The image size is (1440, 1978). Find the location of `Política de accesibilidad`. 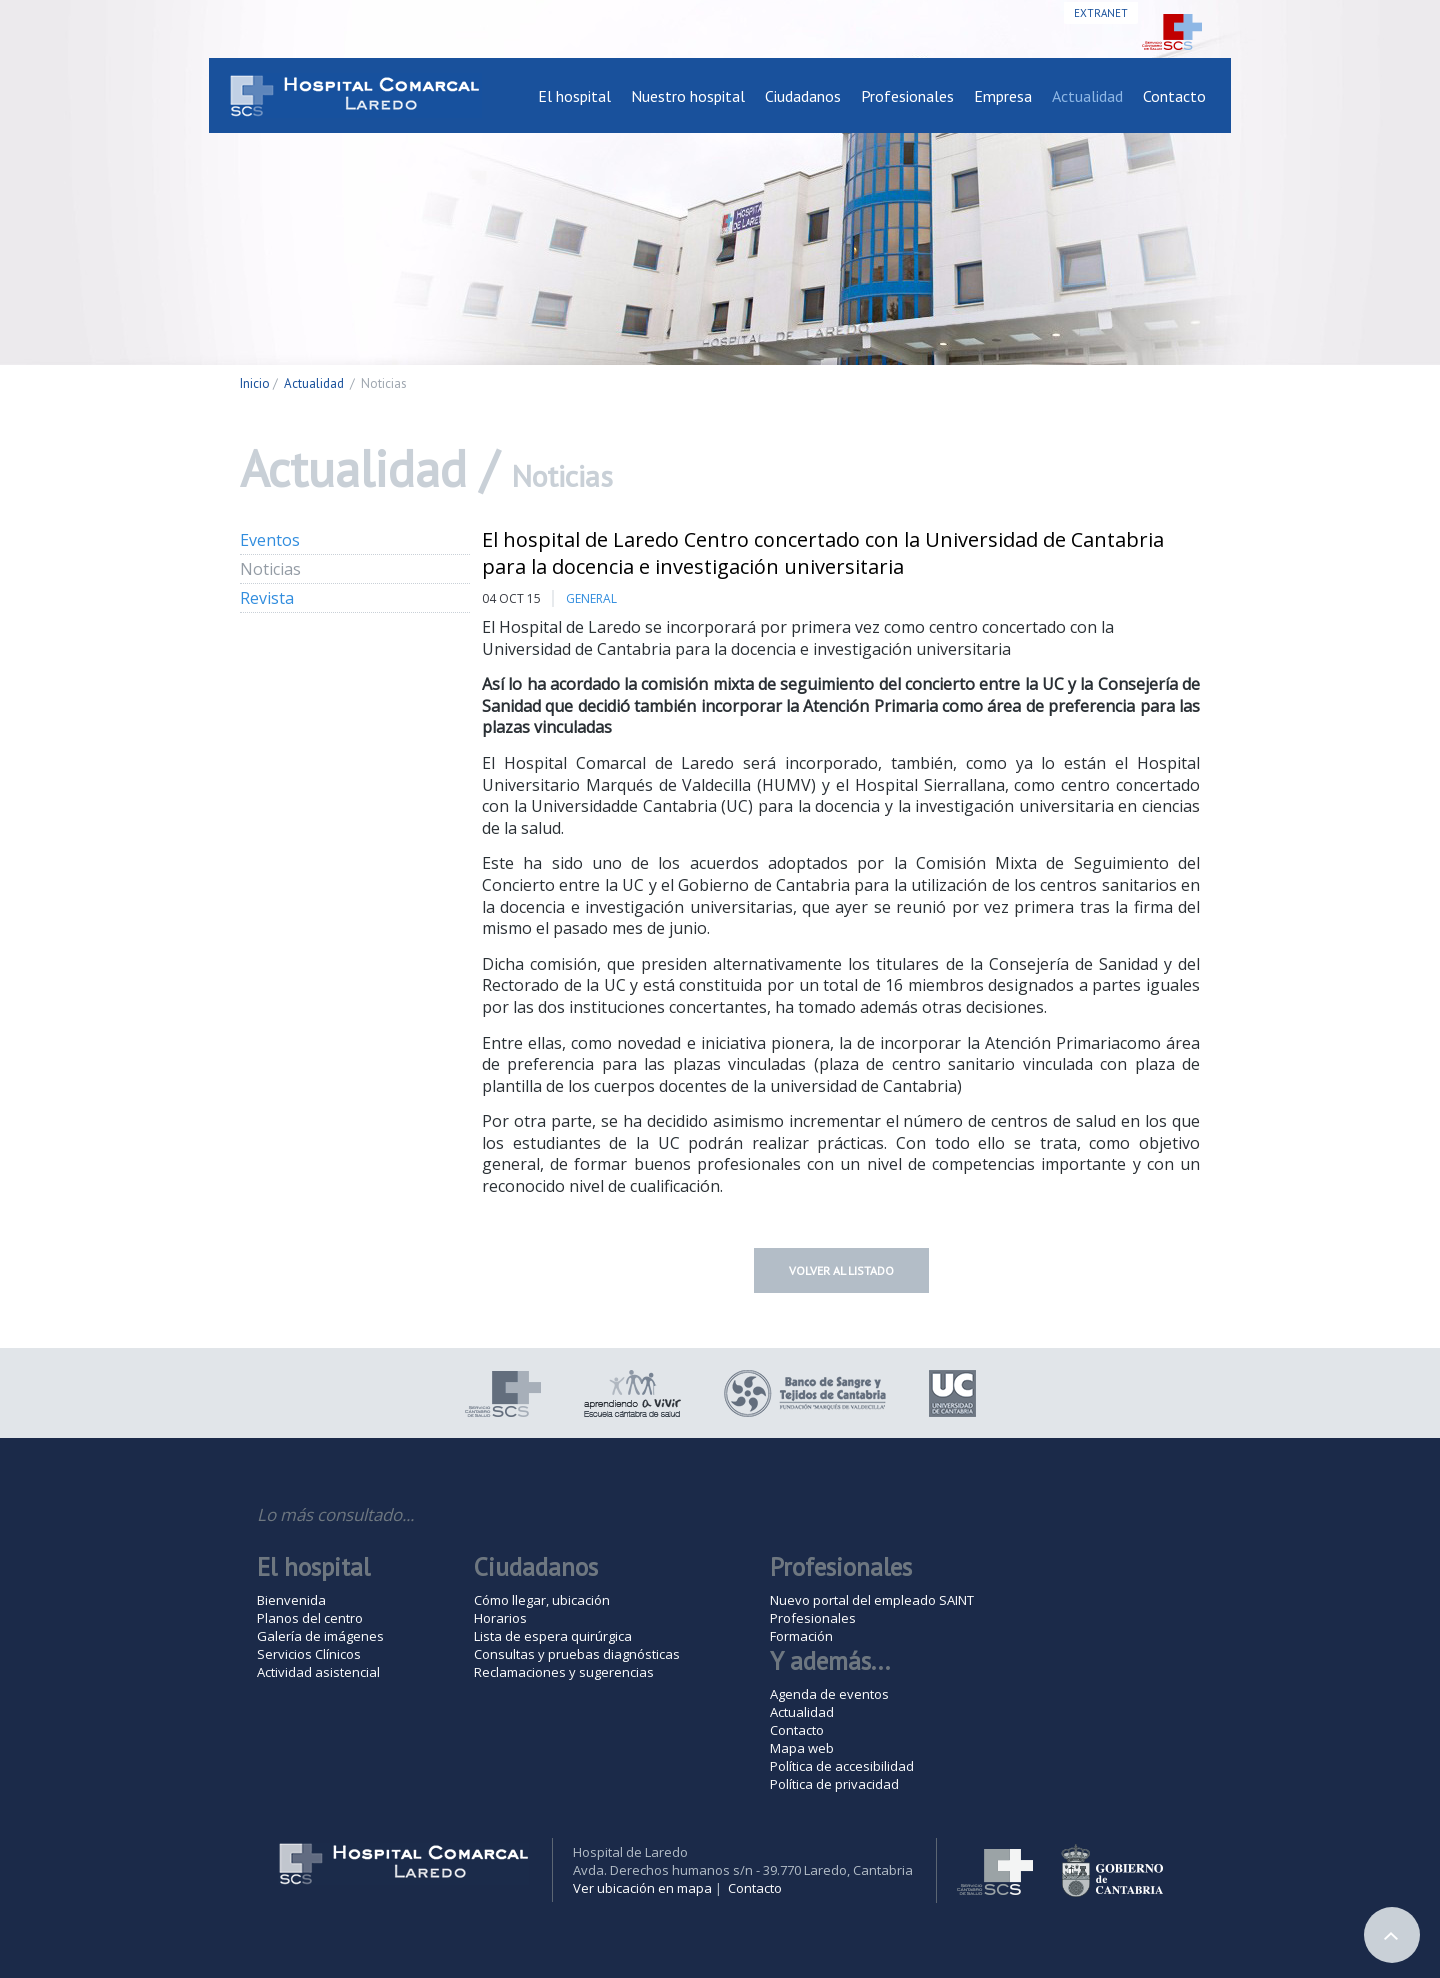

Política de accesibilidad is located at coordinates (842, 1766).